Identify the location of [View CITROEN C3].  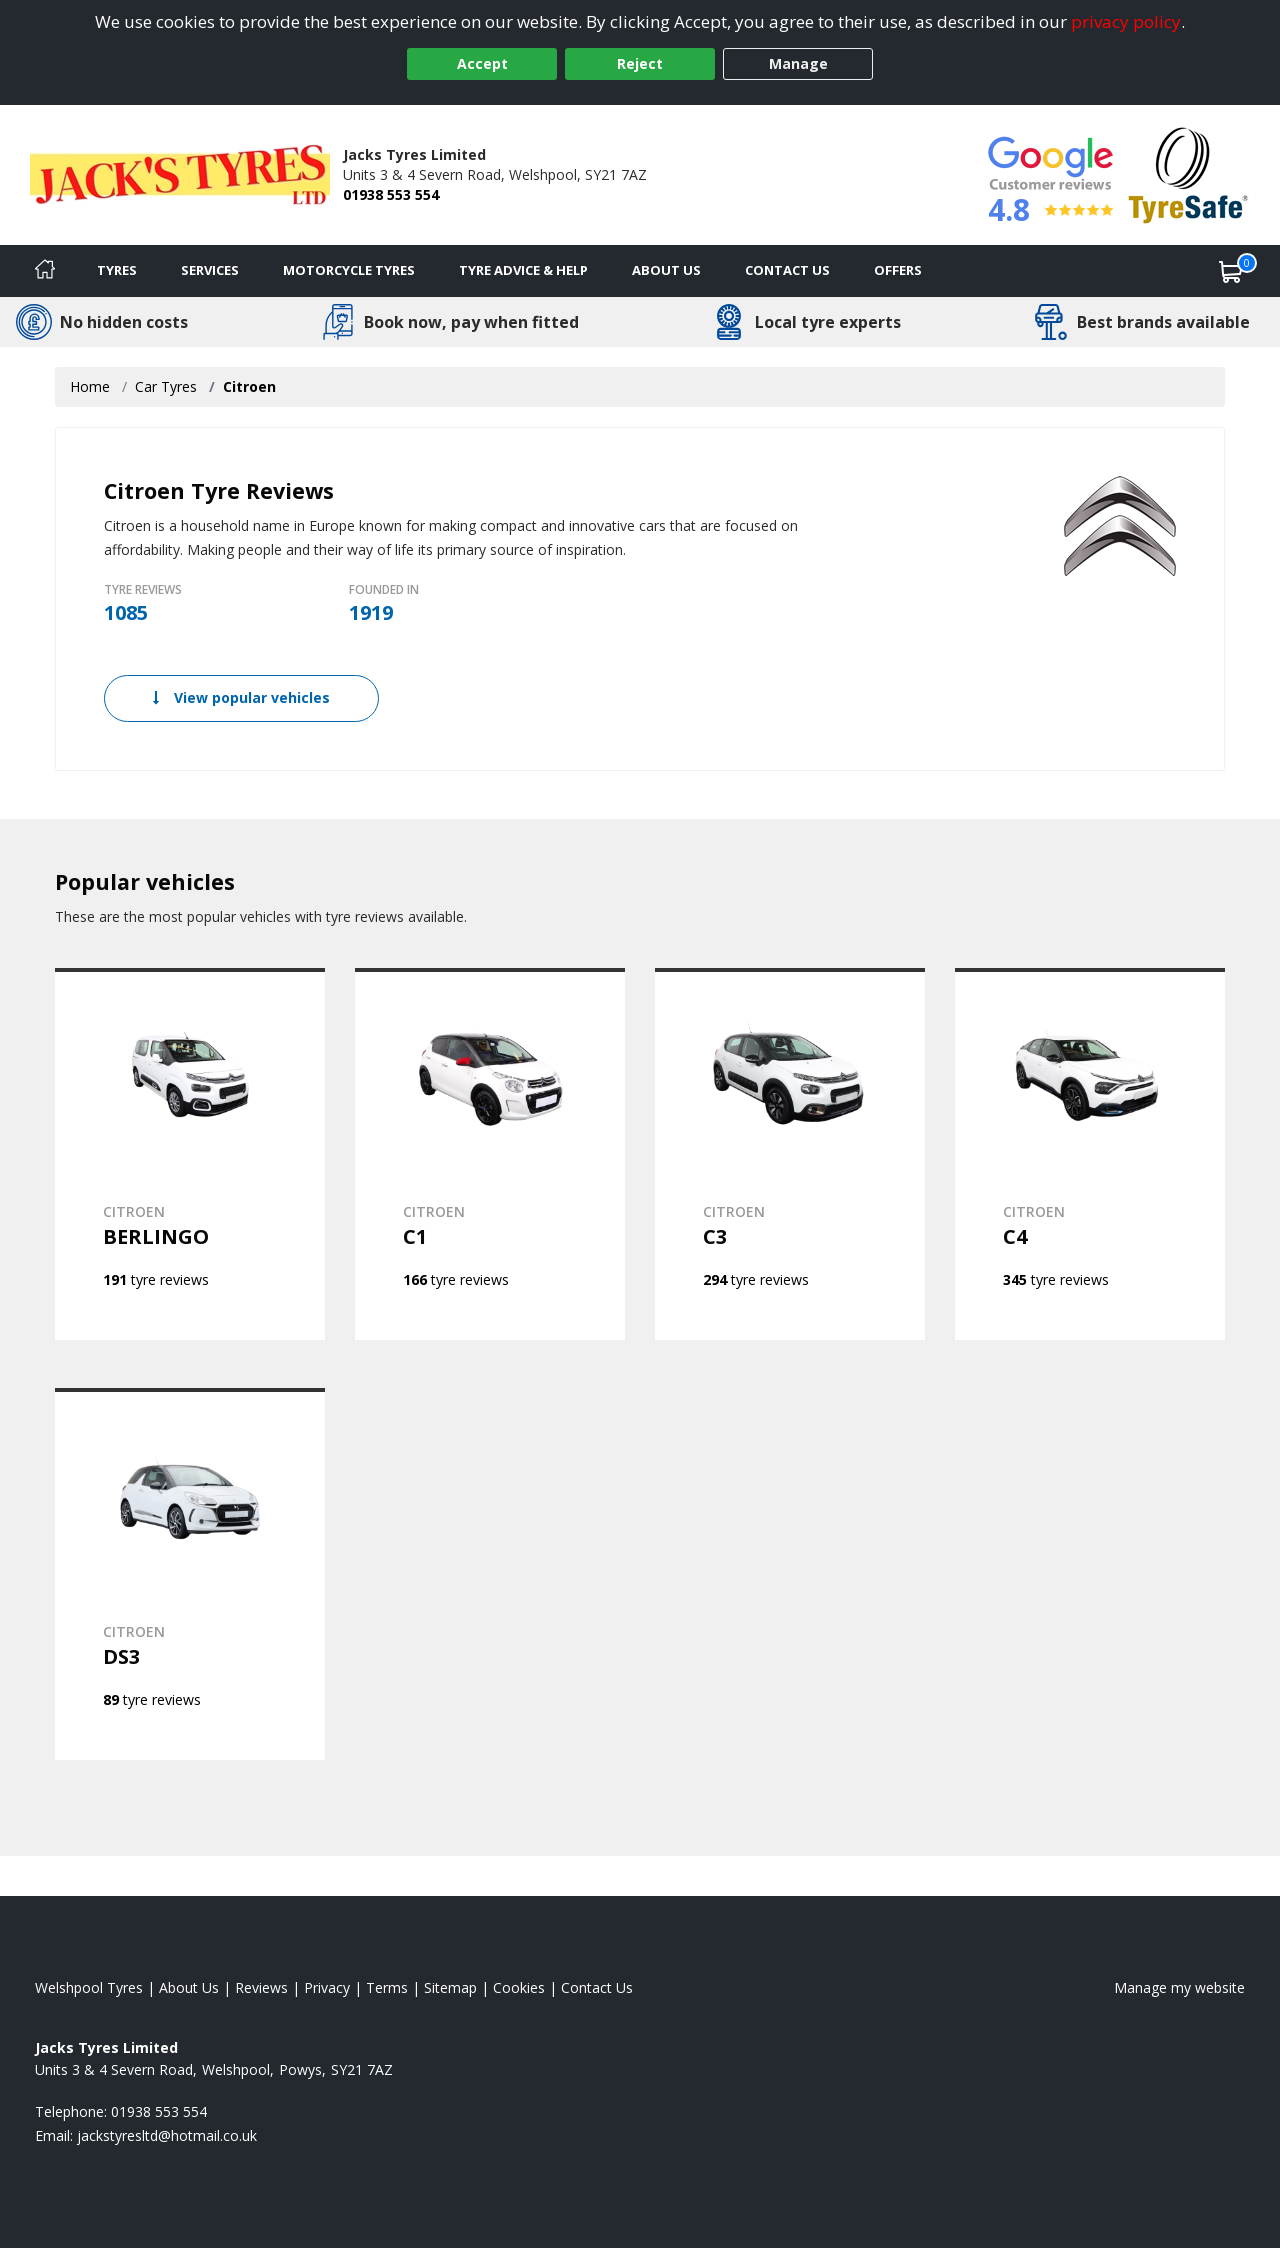
(790, 1154).